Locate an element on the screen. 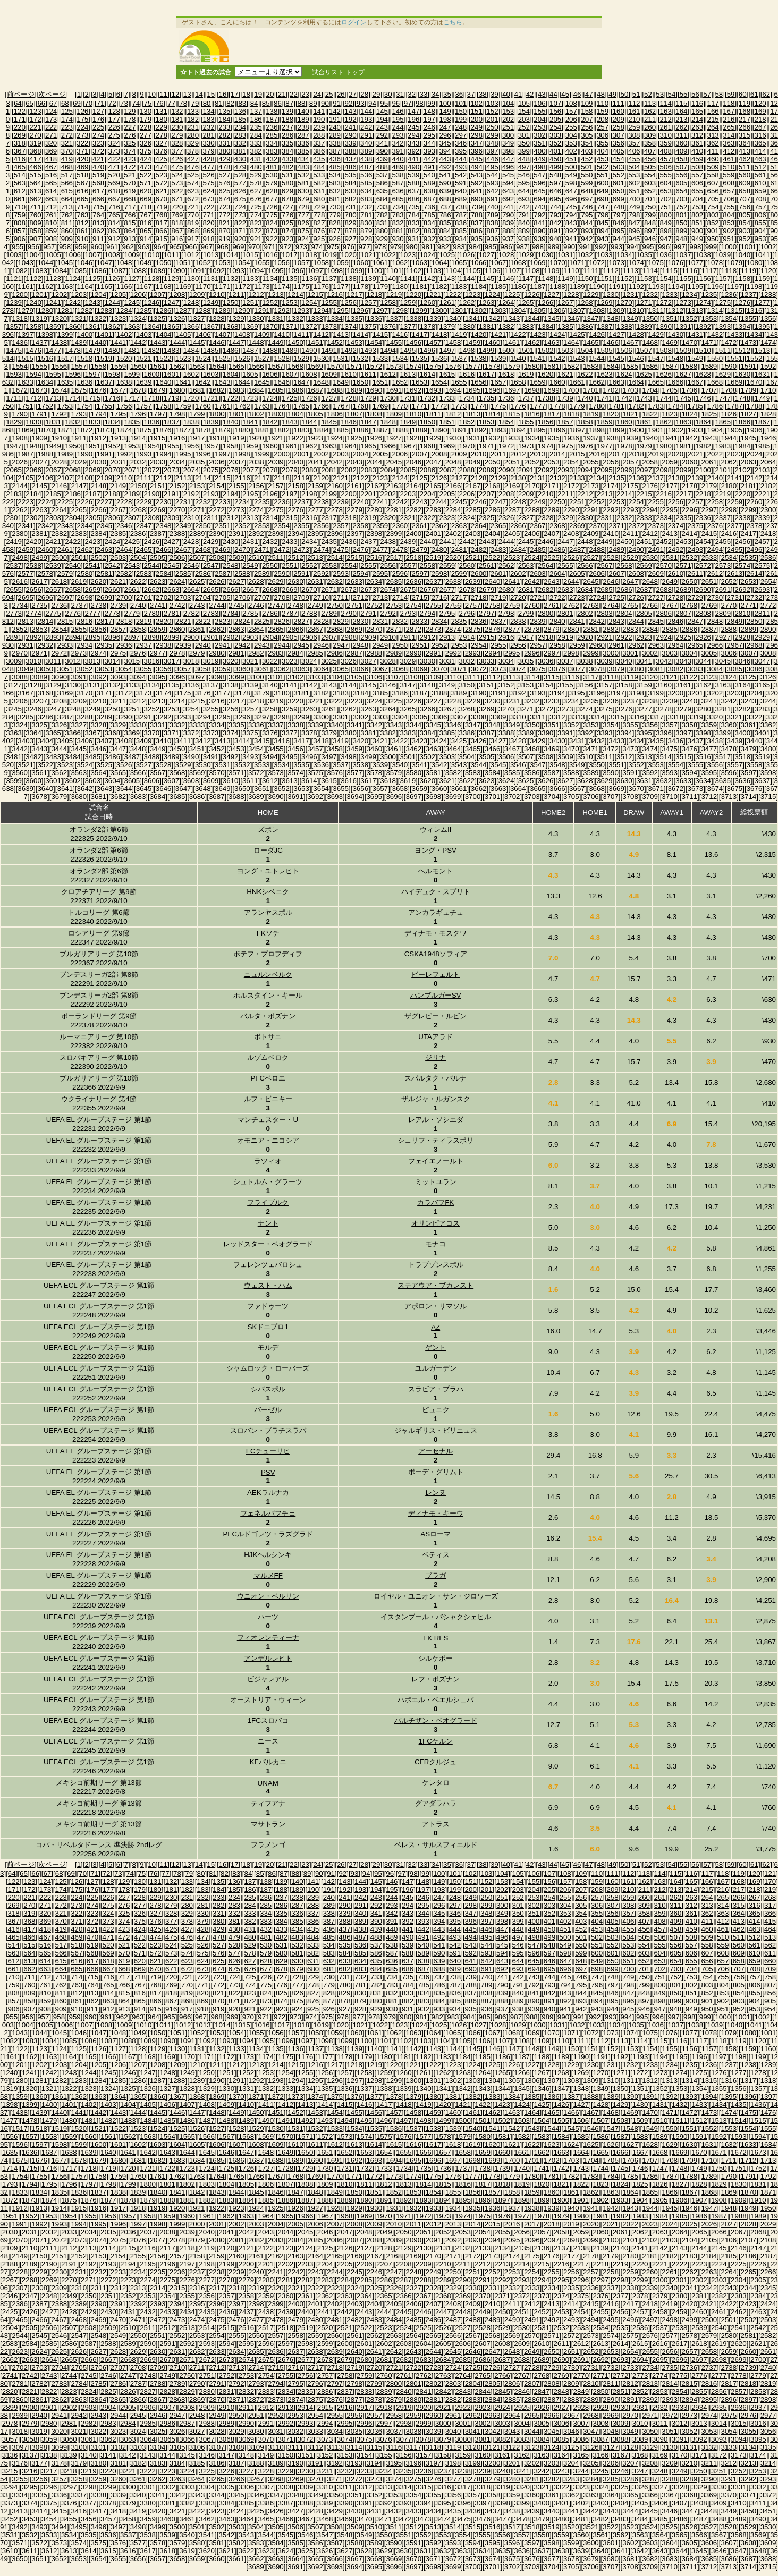 The image size is (778, 2576). [945] is located at coordinates (634, 239).